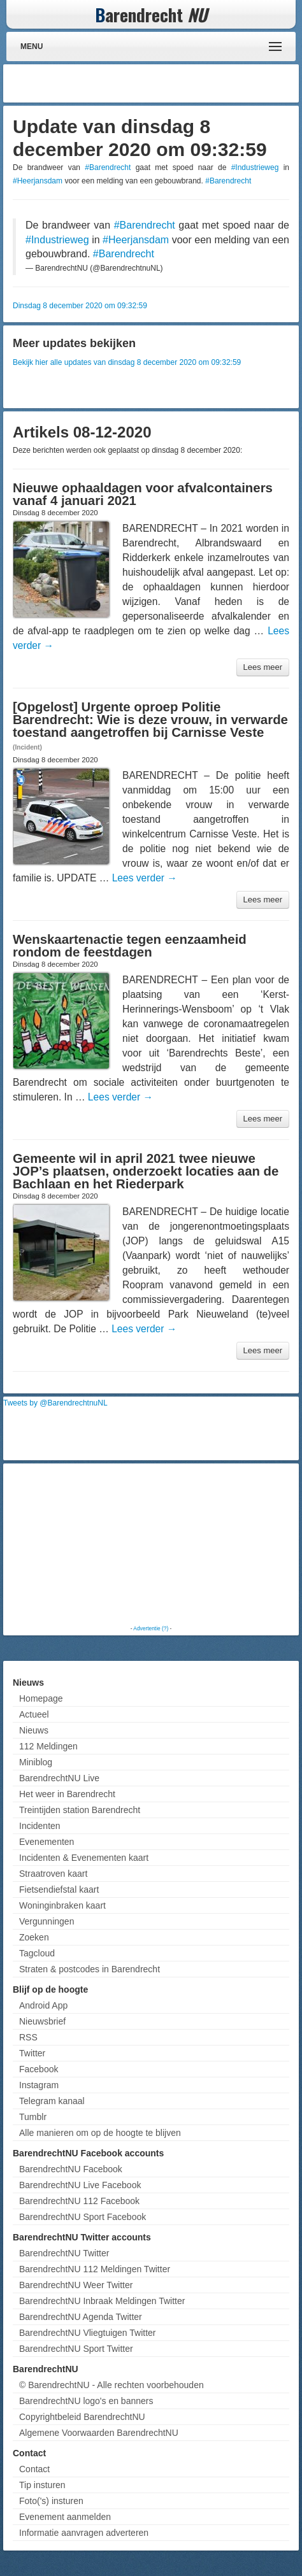 This screenshot has height=2576, width=302. I want to click on Alle manieren om op de hoogte te blijven, so click(100, 2133).